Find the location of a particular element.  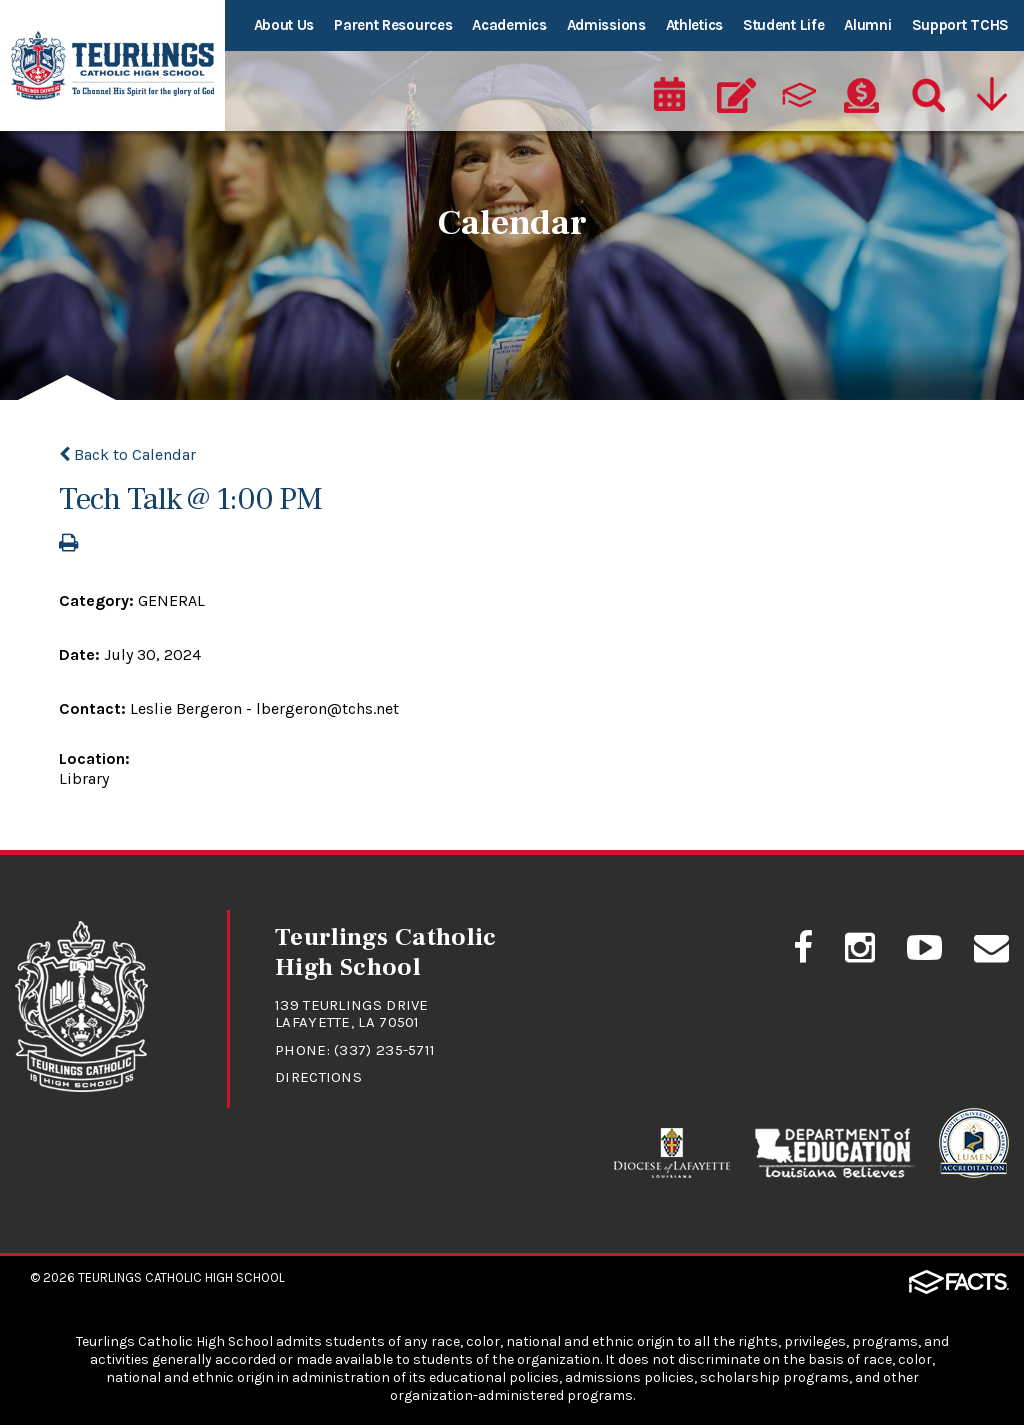

Back to Calendar is located at coordinates (127, 454).